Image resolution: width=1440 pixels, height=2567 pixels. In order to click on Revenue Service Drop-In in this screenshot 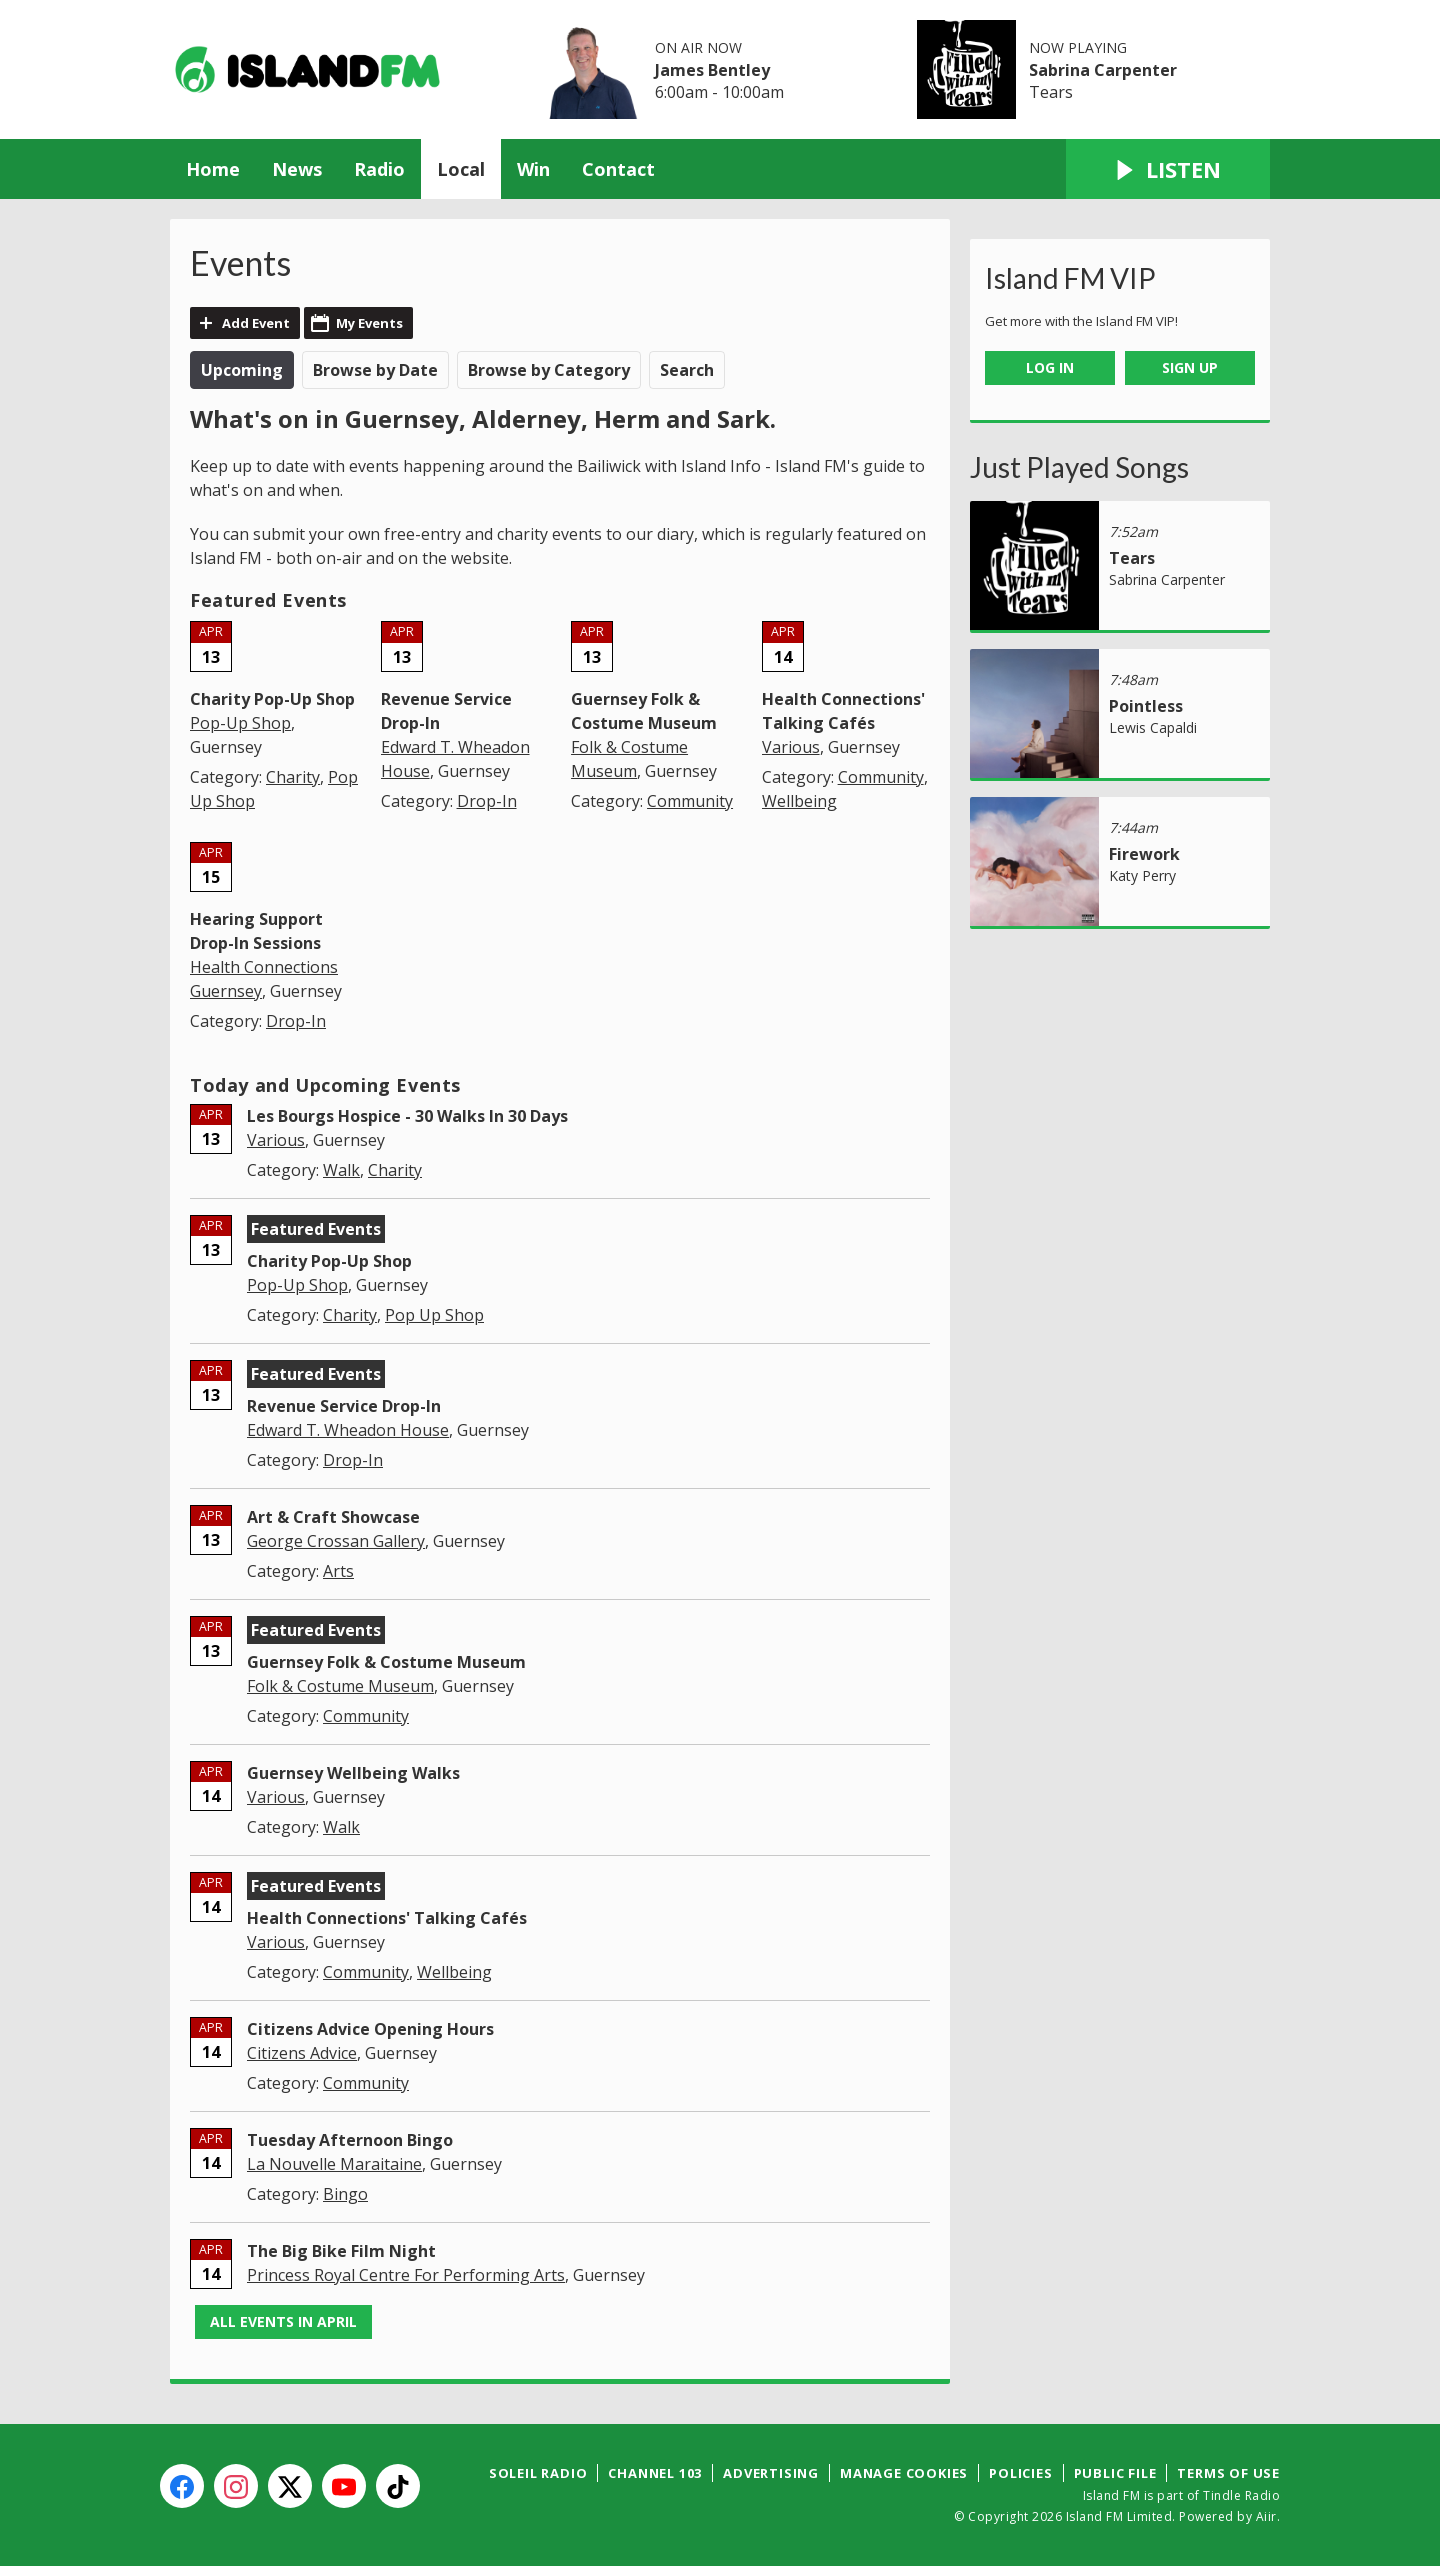, I will do `click(344, 1406)`.